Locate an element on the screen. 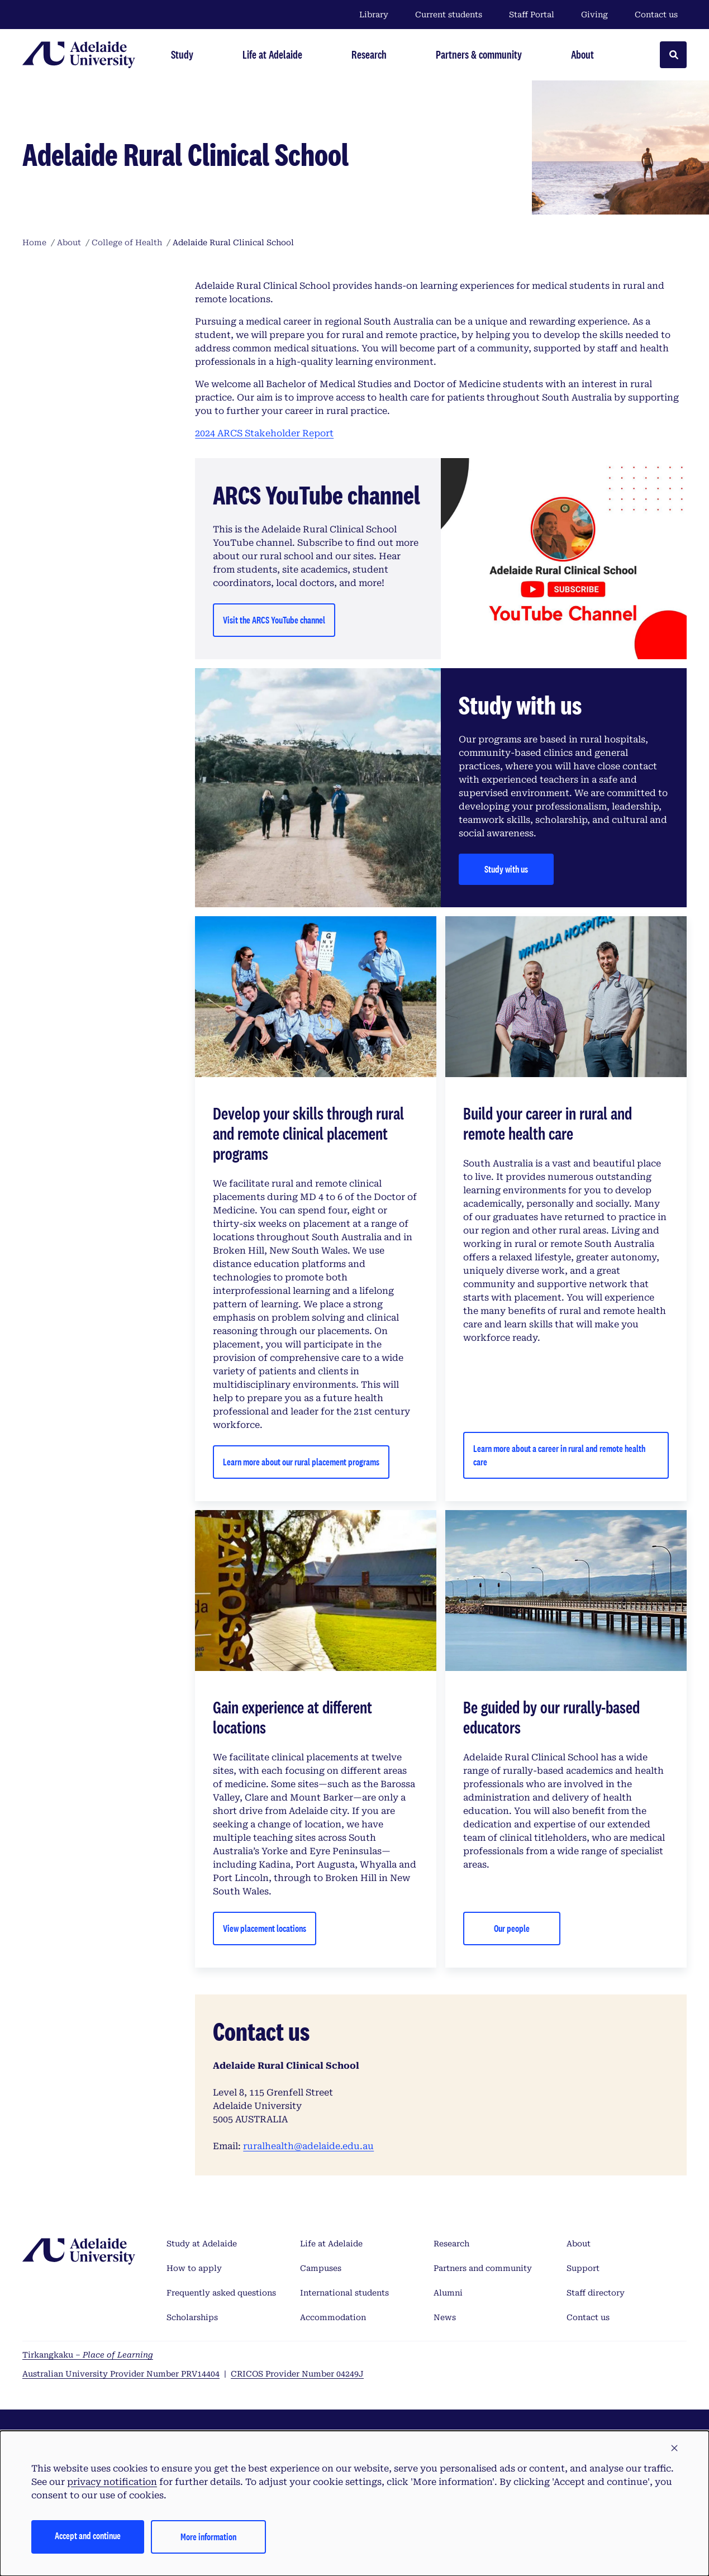  Support is located at coordinates (583, 2268).